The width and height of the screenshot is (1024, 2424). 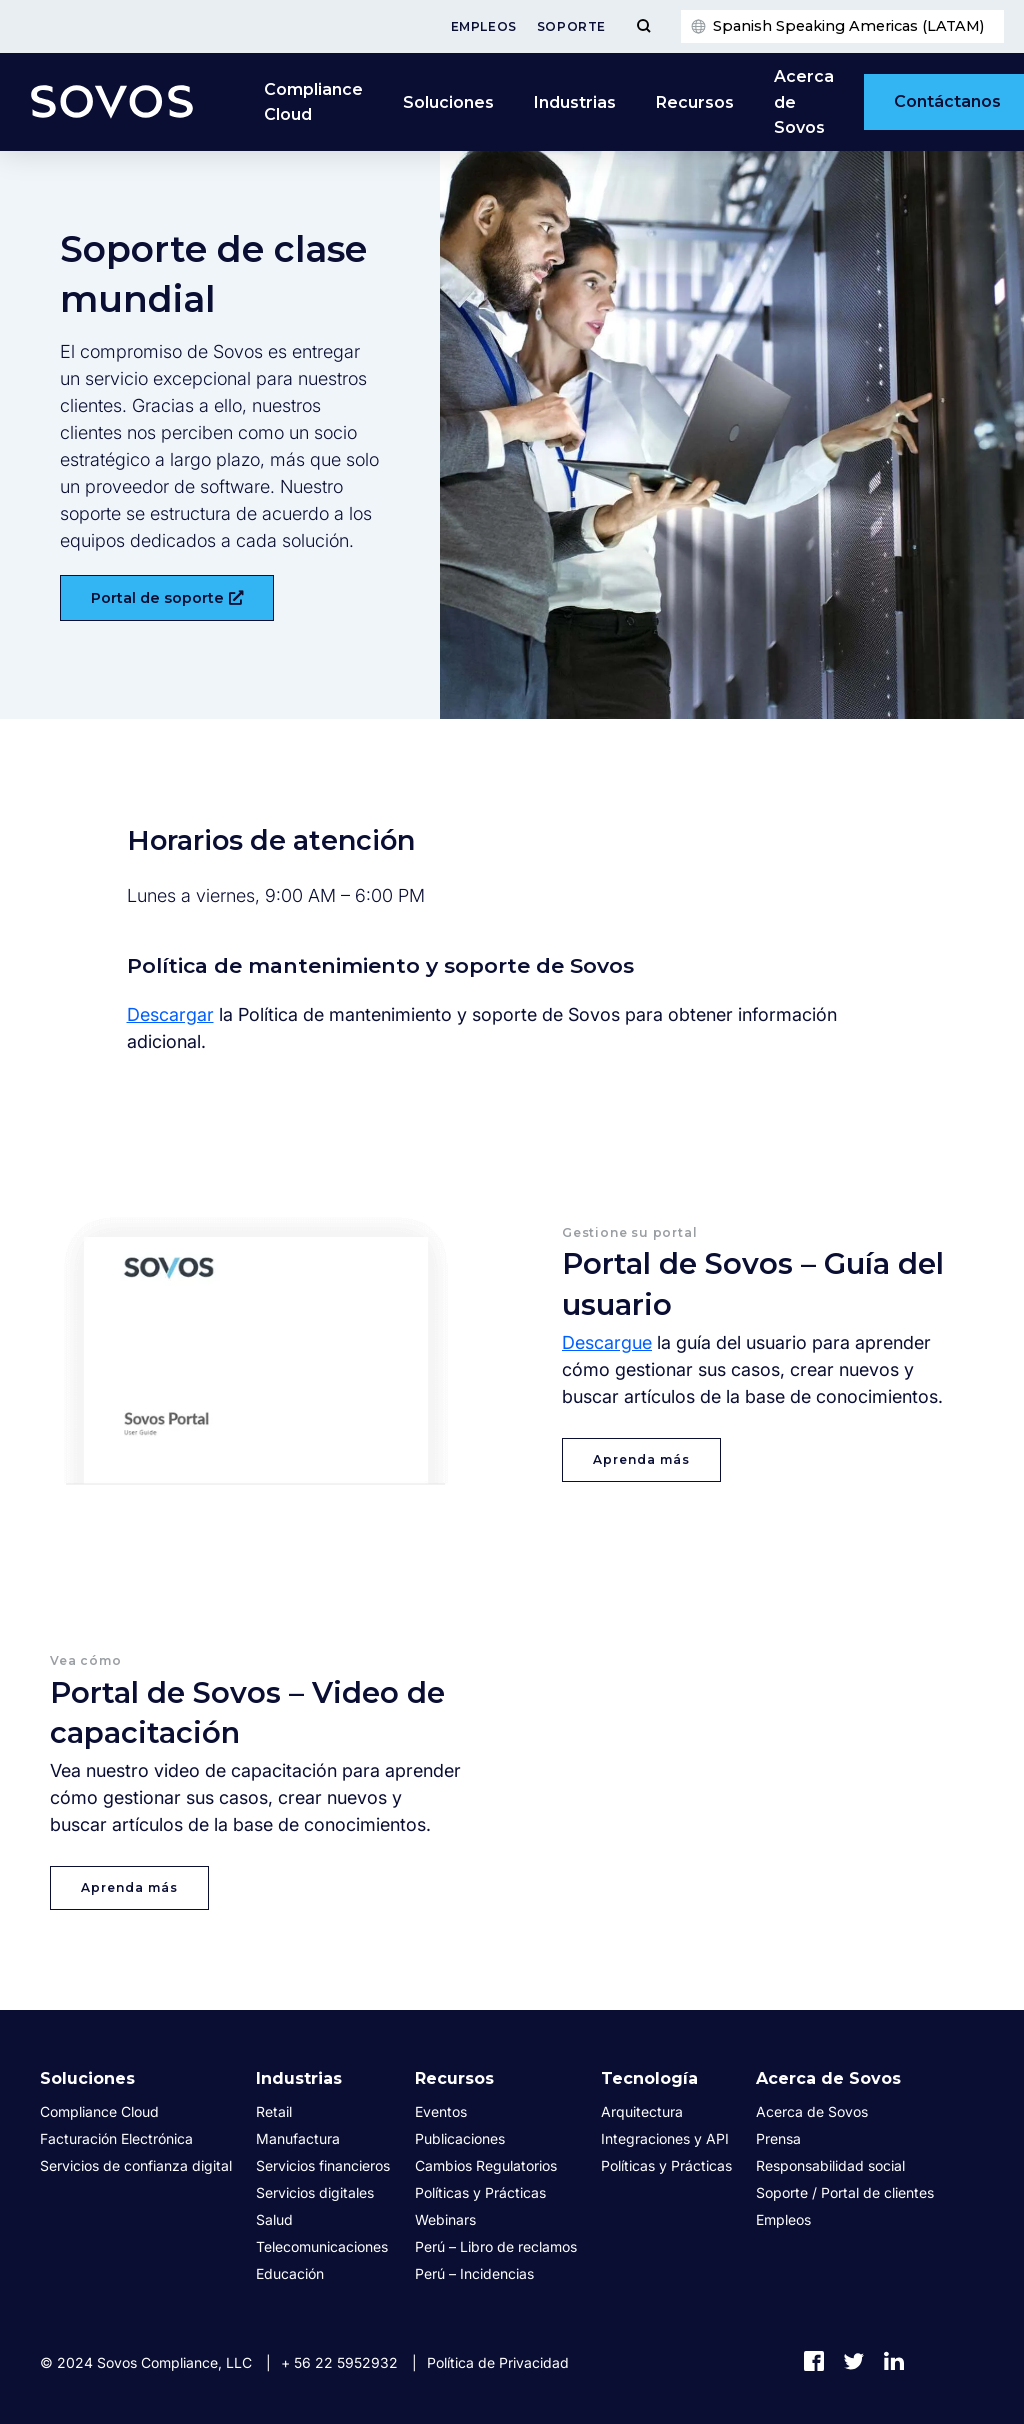 What do you see at coordinates (607, 1342) in the screenshot?
I see `Descargue` at bounding box center [607, 1342].